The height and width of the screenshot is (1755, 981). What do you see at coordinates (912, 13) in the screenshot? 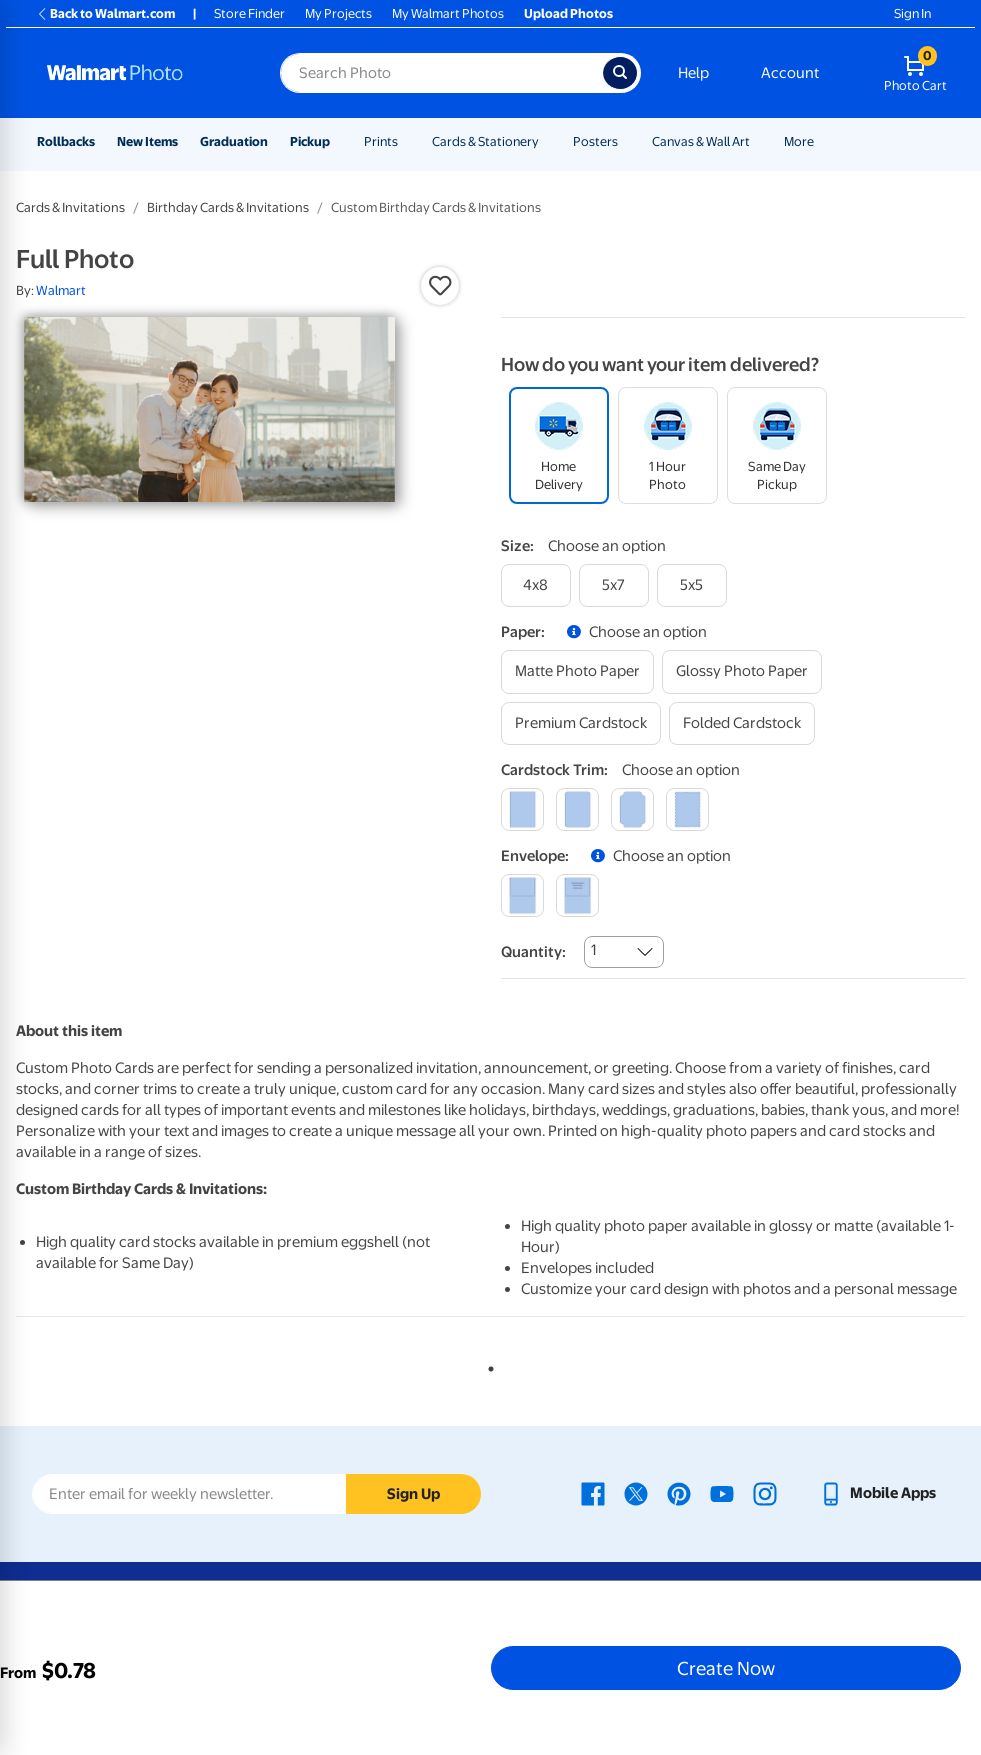
I see `Sign In` at bounding box center [912, 13].